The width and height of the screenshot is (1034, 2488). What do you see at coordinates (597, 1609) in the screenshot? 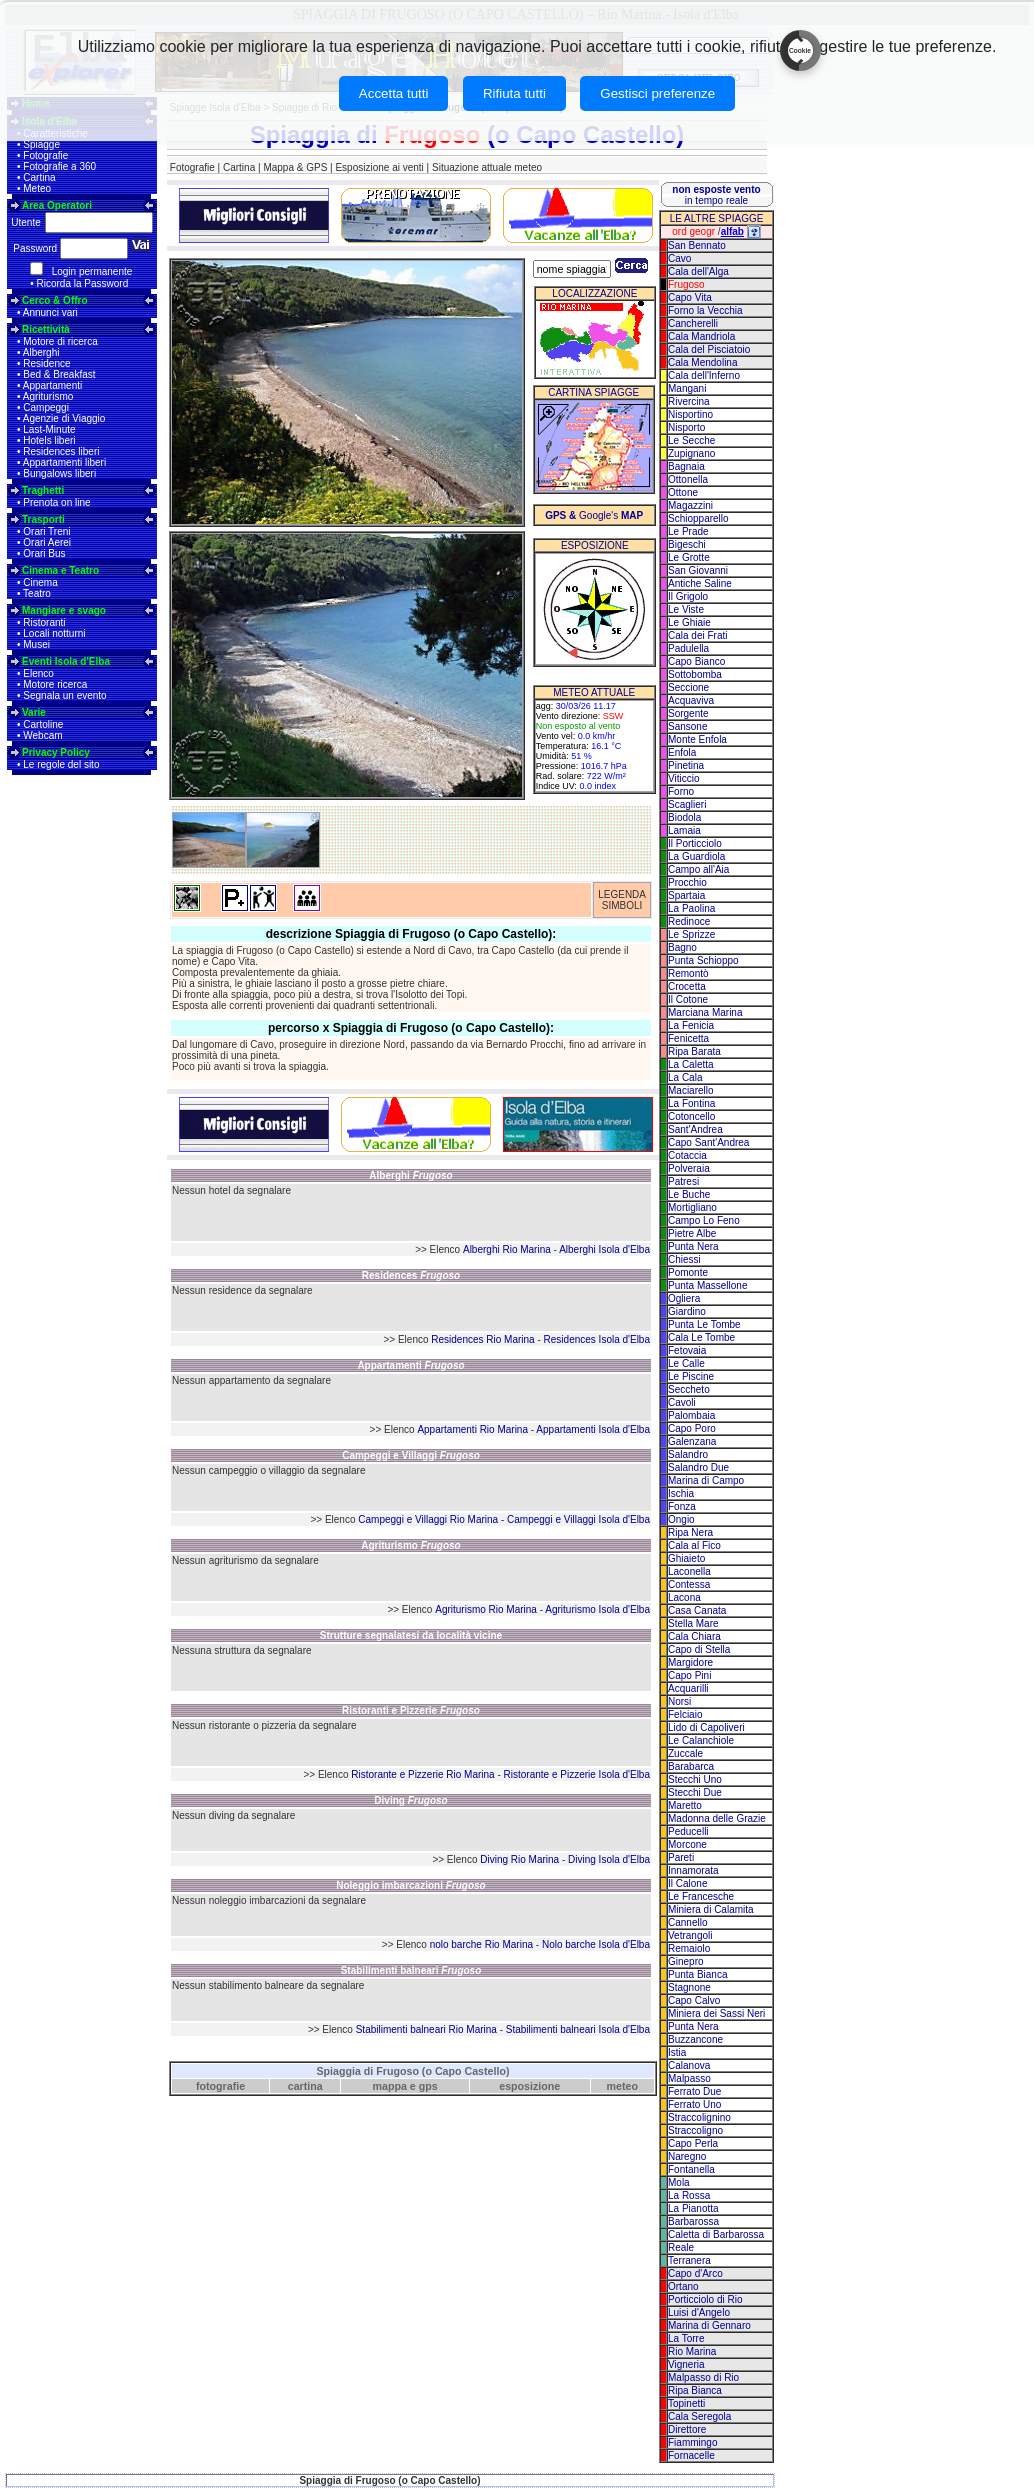
I see `Agriturismo Isola d'Elba` at bounding box center [597, 1609].